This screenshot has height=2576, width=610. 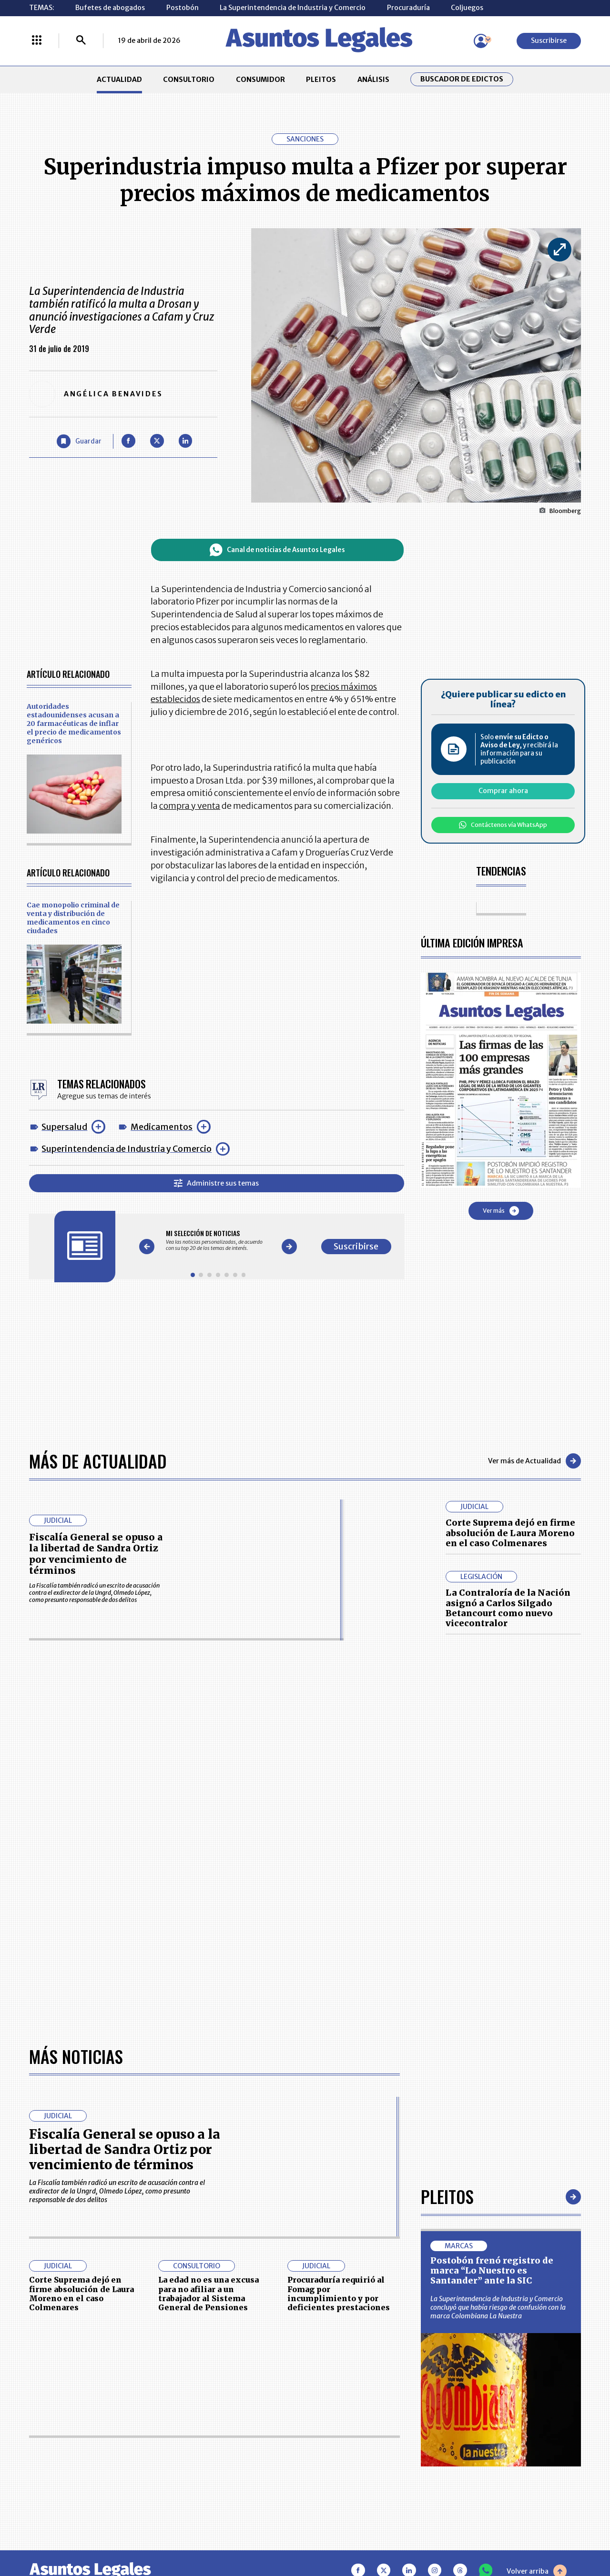 I want to click on Cae monopolio criminal de venta y distribución de medicamentos en cinco ciudades, so click(x=73, y=918).